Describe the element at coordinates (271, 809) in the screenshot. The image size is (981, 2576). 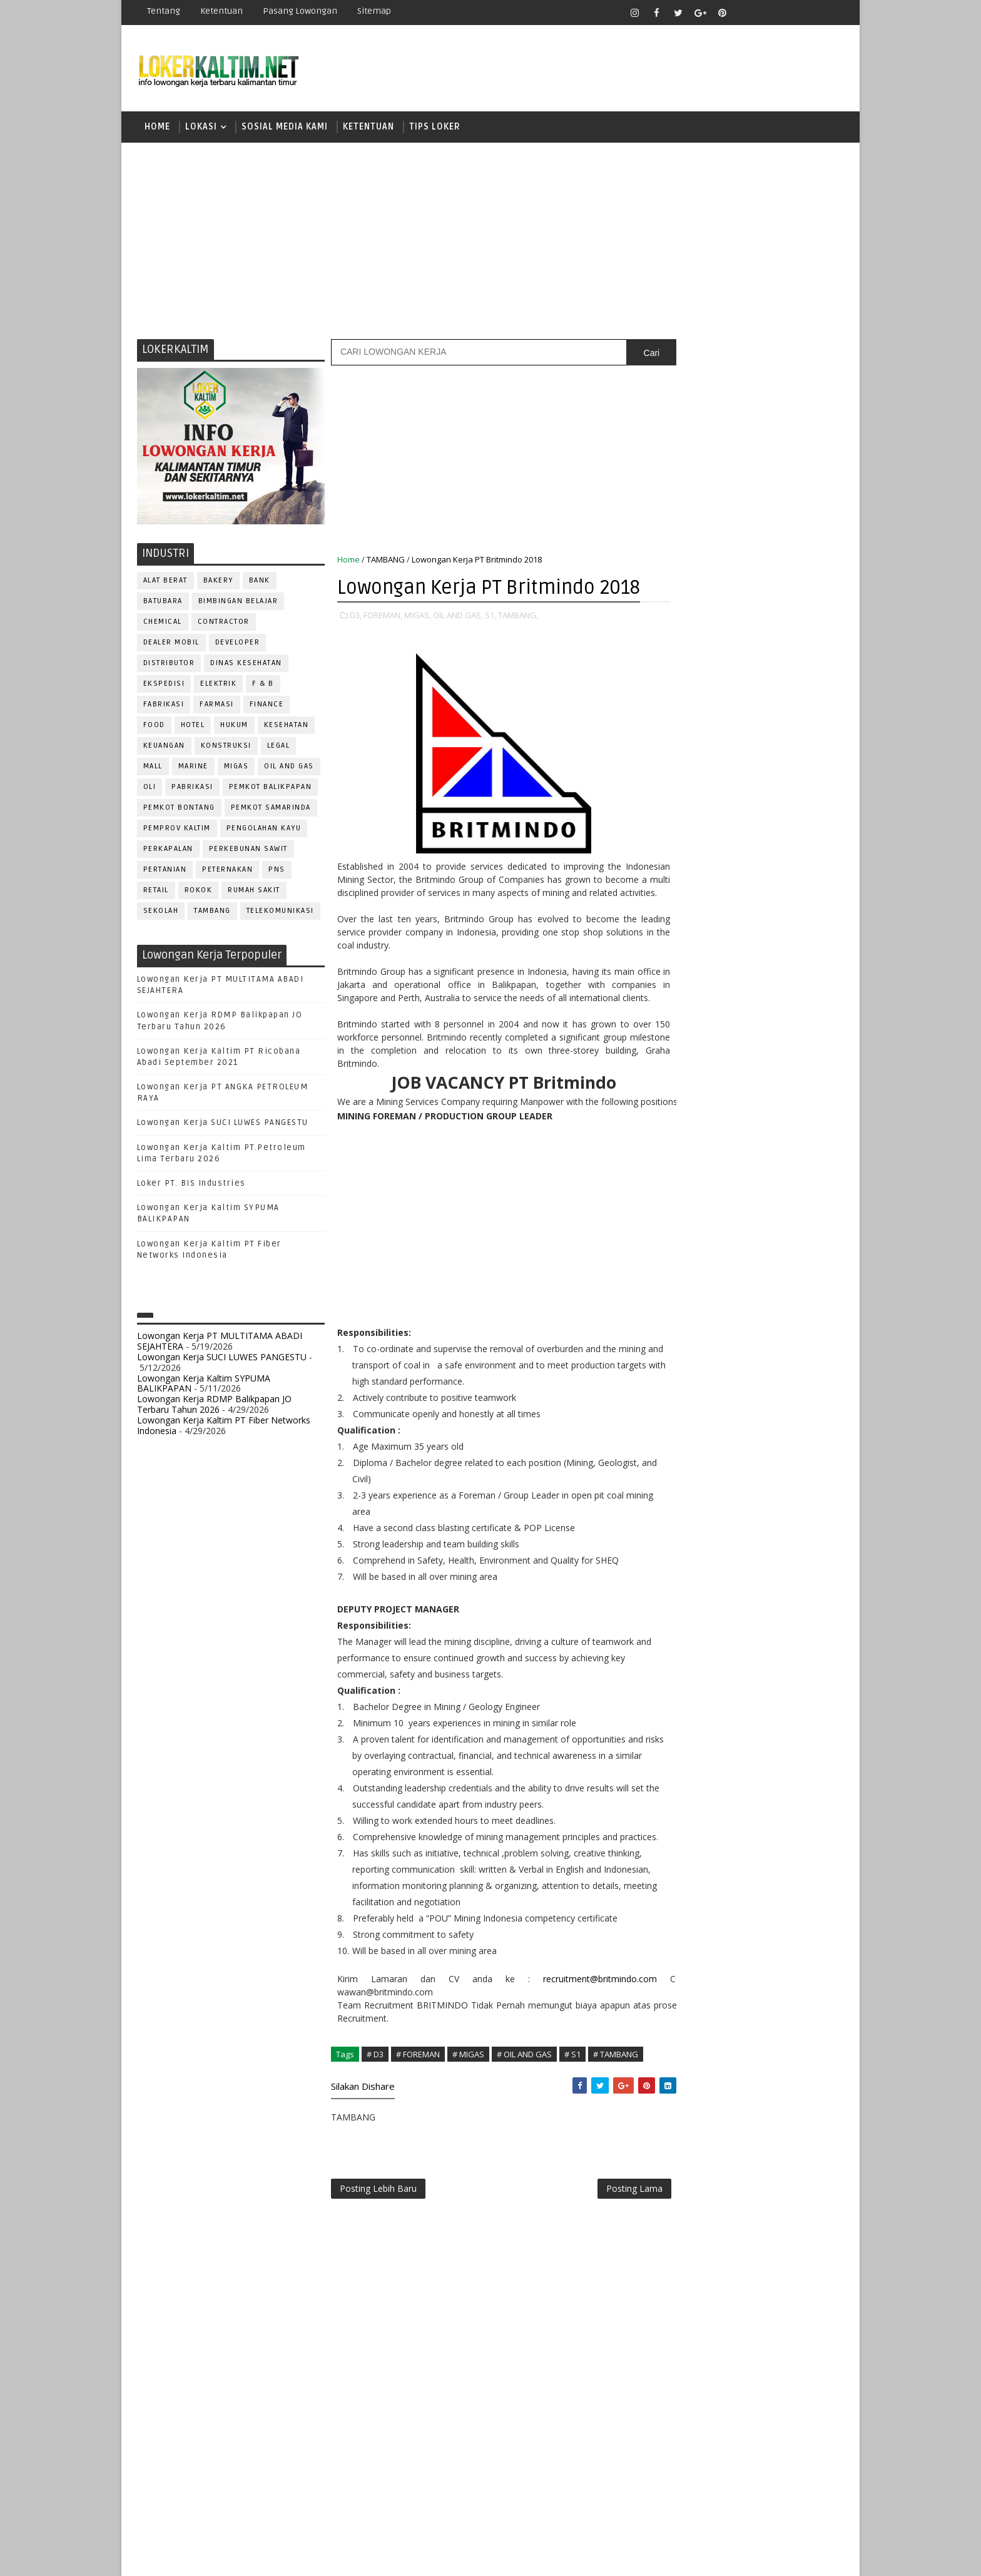
I see `PEMKOT SAMARINDA` at that location.